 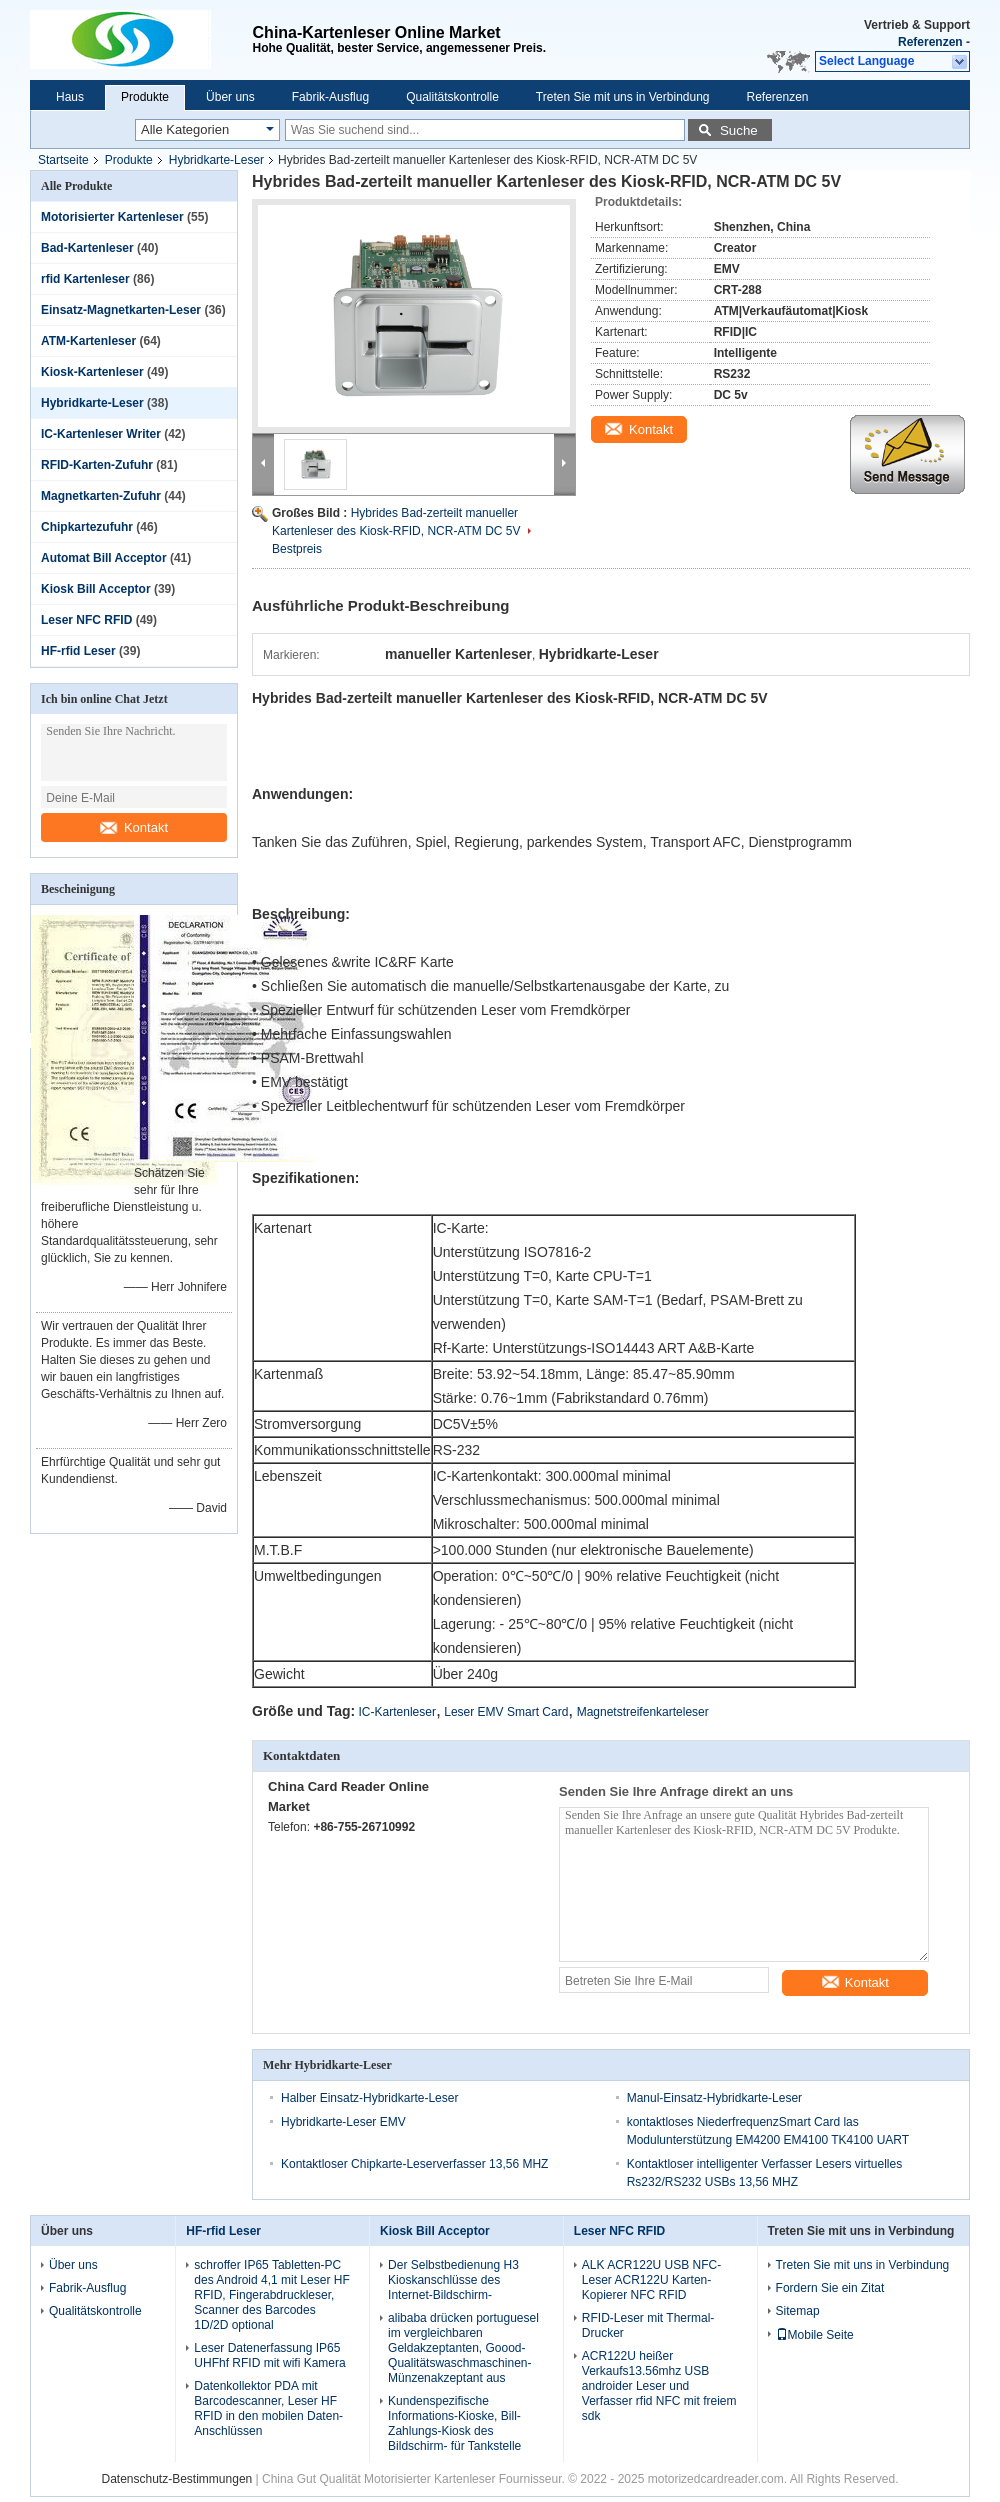 What do you see at coordinates (134, 827) in the screenshot?
I see `Kontakt` at bounding box center [134, 827].